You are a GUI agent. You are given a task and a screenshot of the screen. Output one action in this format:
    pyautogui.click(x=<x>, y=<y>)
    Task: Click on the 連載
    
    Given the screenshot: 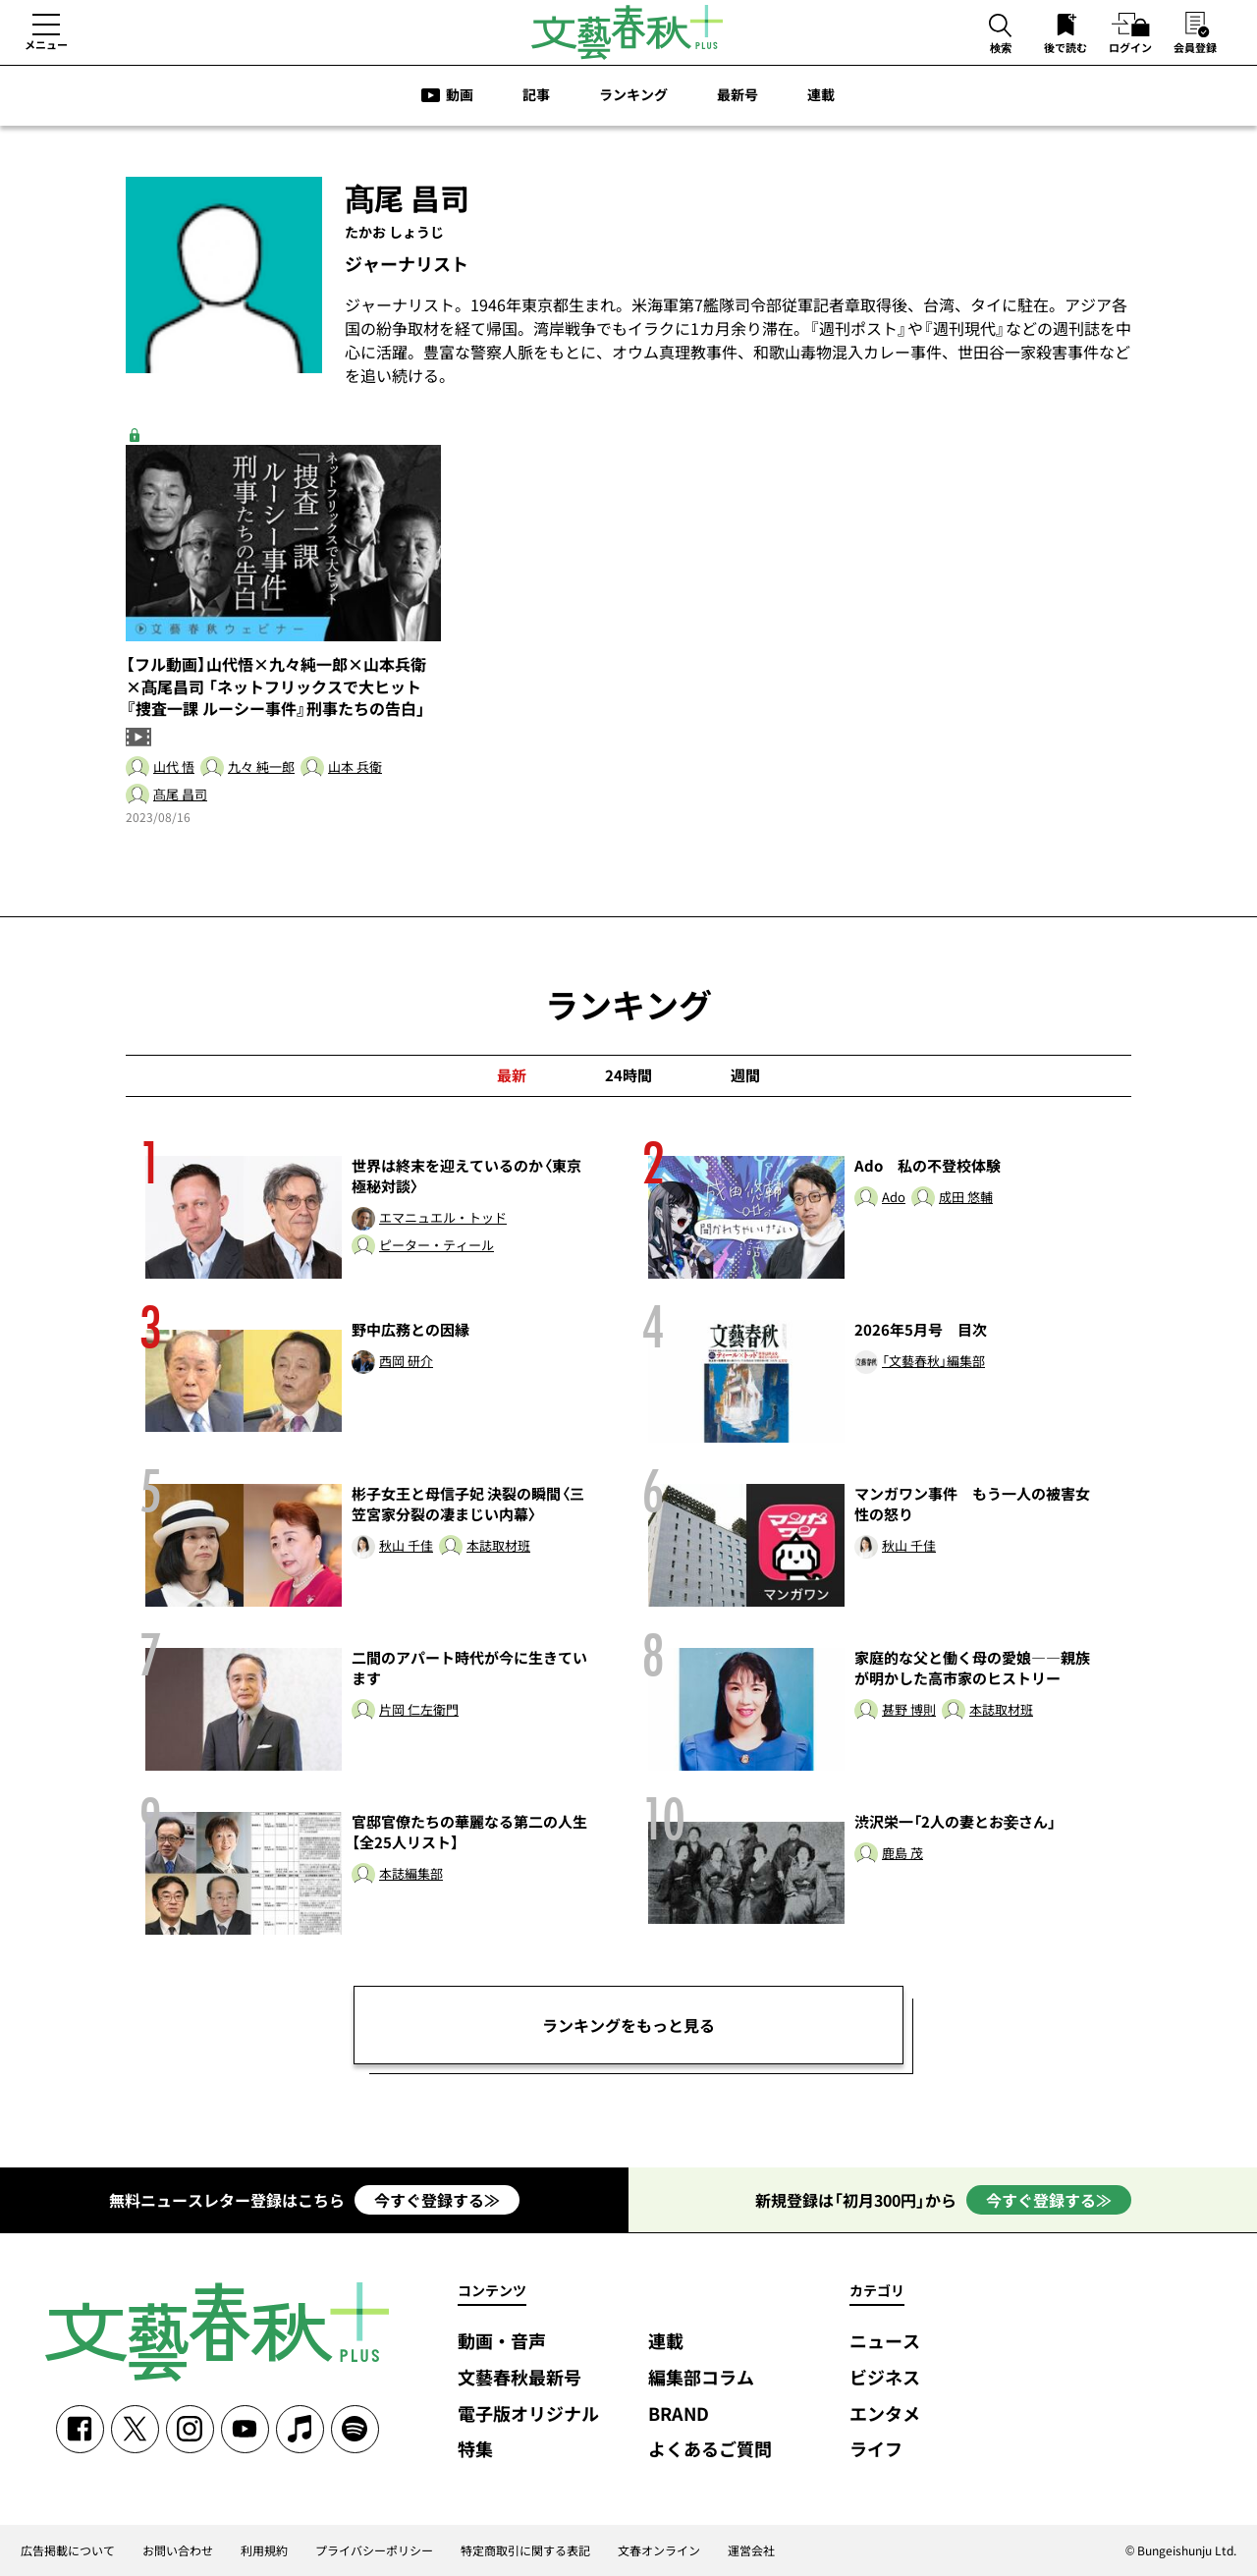 What is the action you would take?
    pyautogui.click(x=821, y=94)
    